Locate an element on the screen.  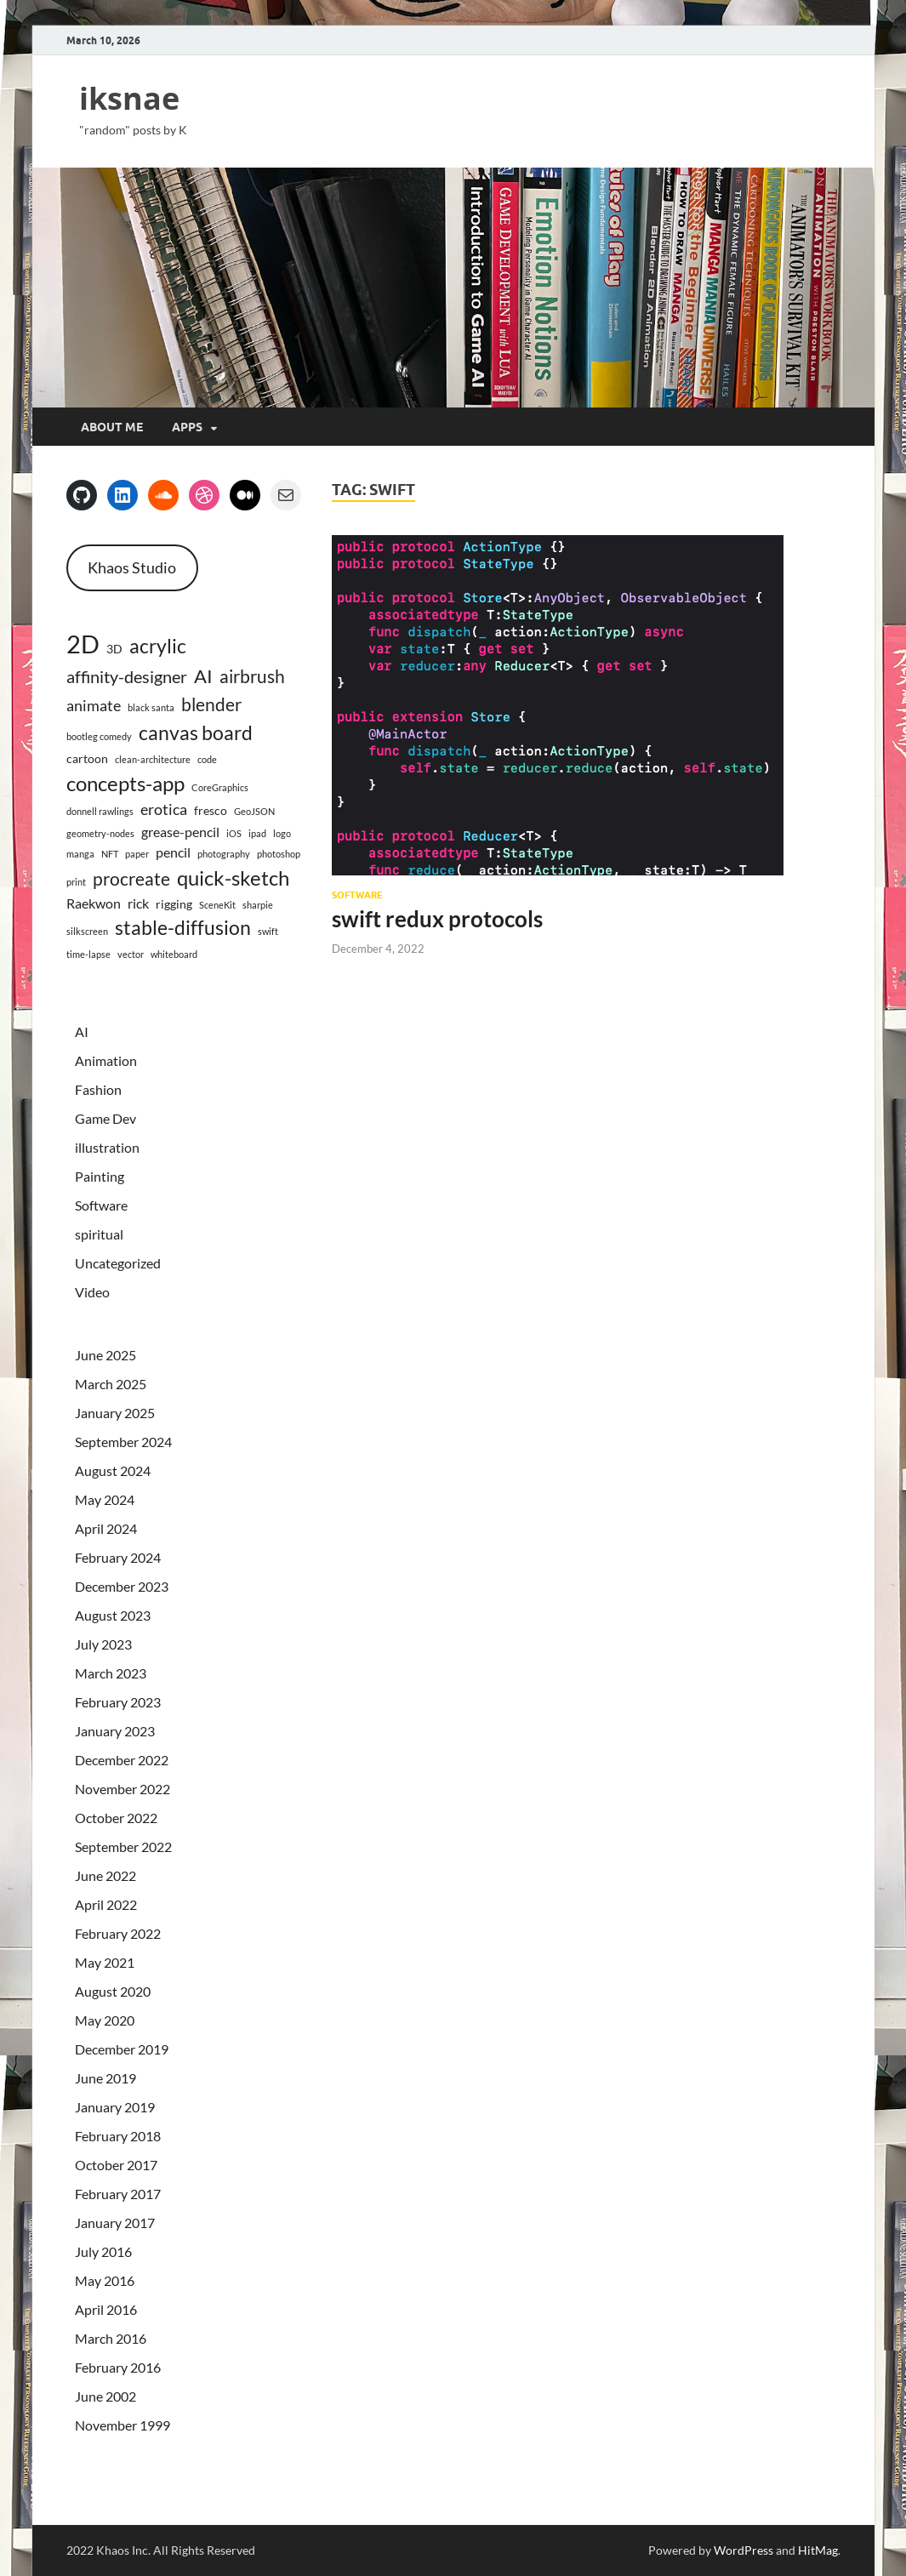
swift redux protocols is located at coordinates (437, 918).